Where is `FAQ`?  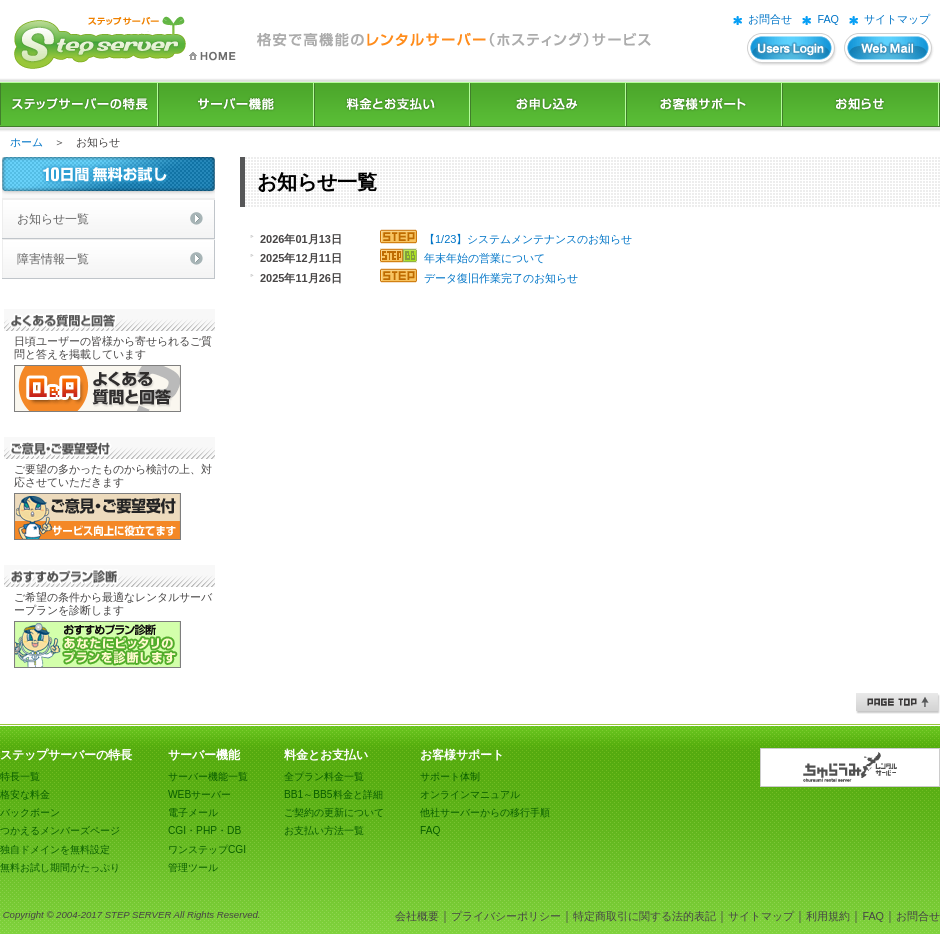 FAQ is located at coordinates (828, 19).